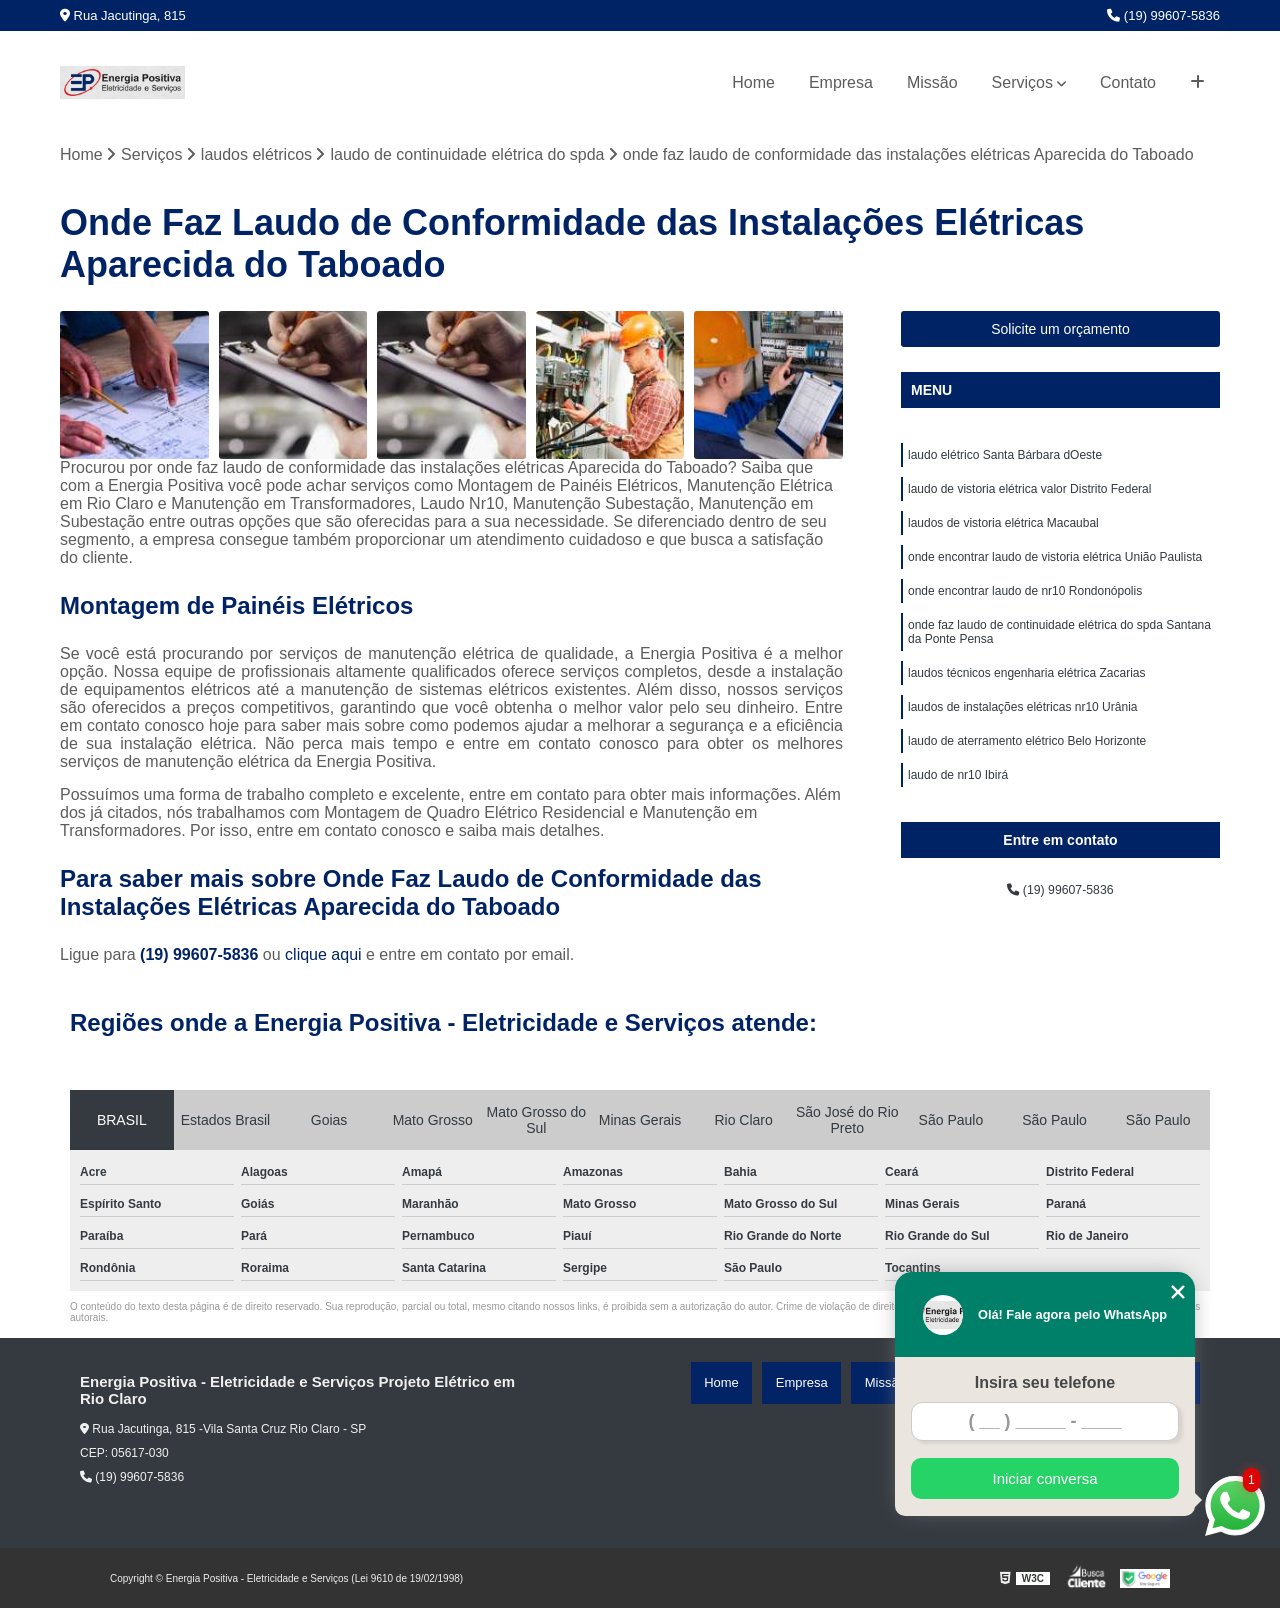 This screenshot has height=1616, width=1280. What do you see at coordinates (1060, 336) in the screenshot?
I see `Solicite um orçamento` at bounding box center [1060, 336].